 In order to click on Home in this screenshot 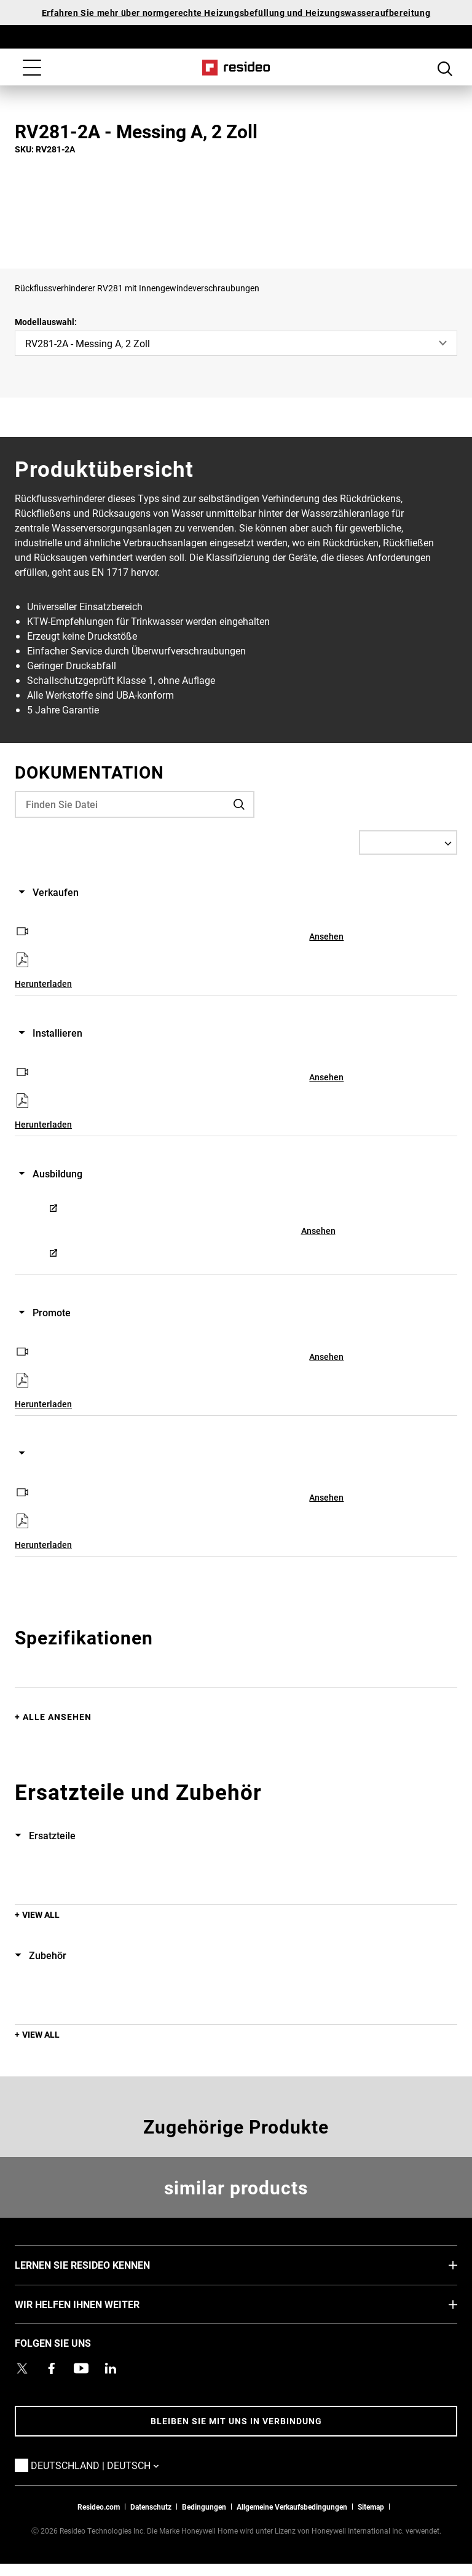, I will do `click(236, 67)`.